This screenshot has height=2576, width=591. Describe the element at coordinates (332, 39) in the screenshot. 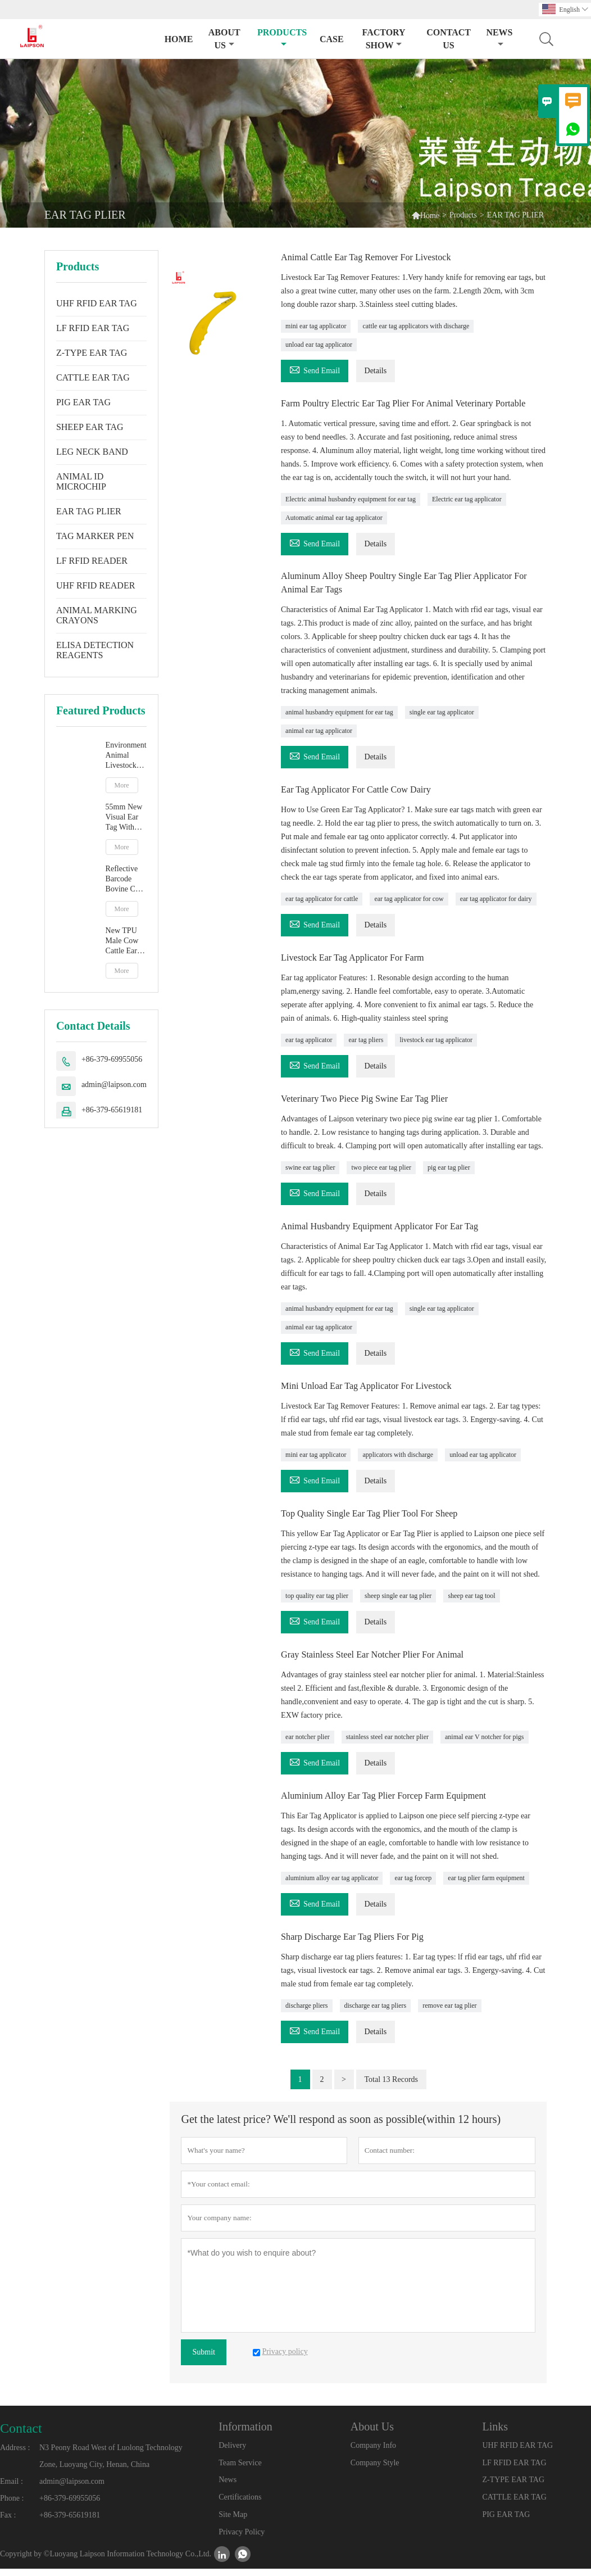

I see `Case` at that location.